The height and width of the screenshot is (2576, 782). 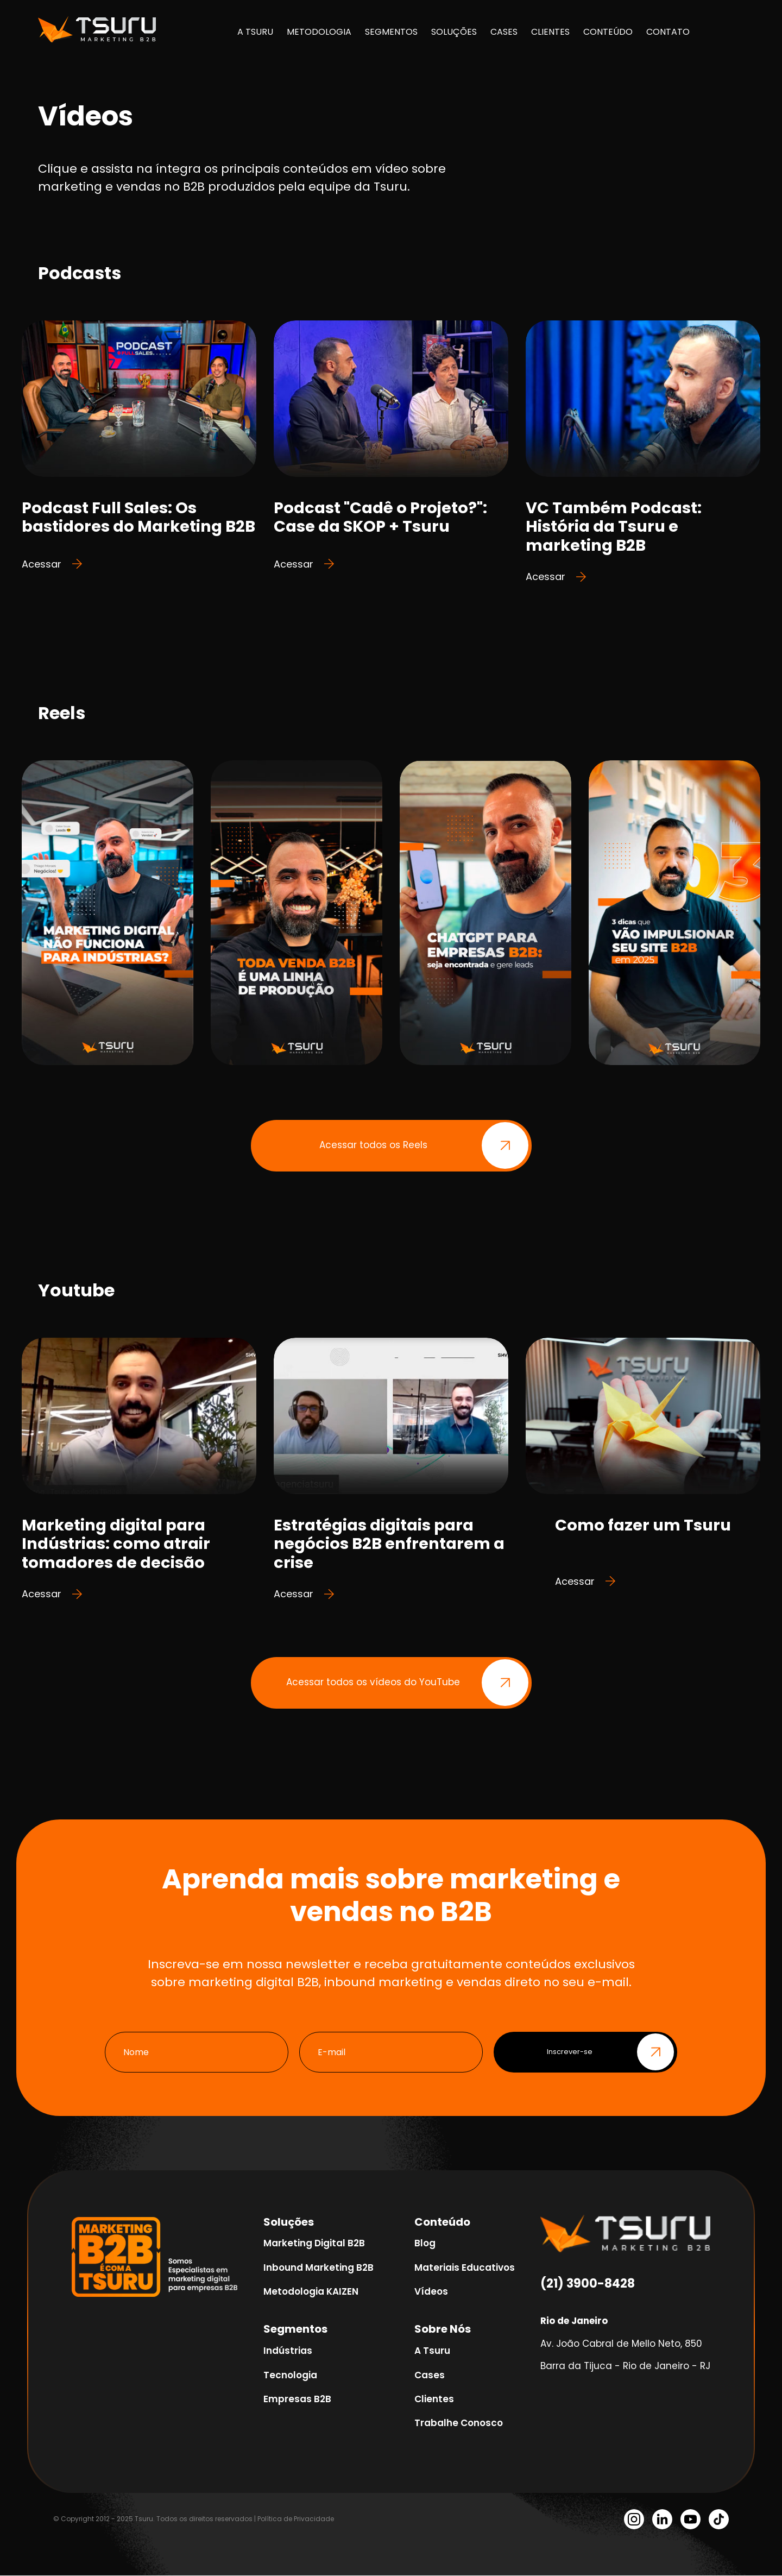 I want to click on A Tsuru, so click(x=432, y=2351).